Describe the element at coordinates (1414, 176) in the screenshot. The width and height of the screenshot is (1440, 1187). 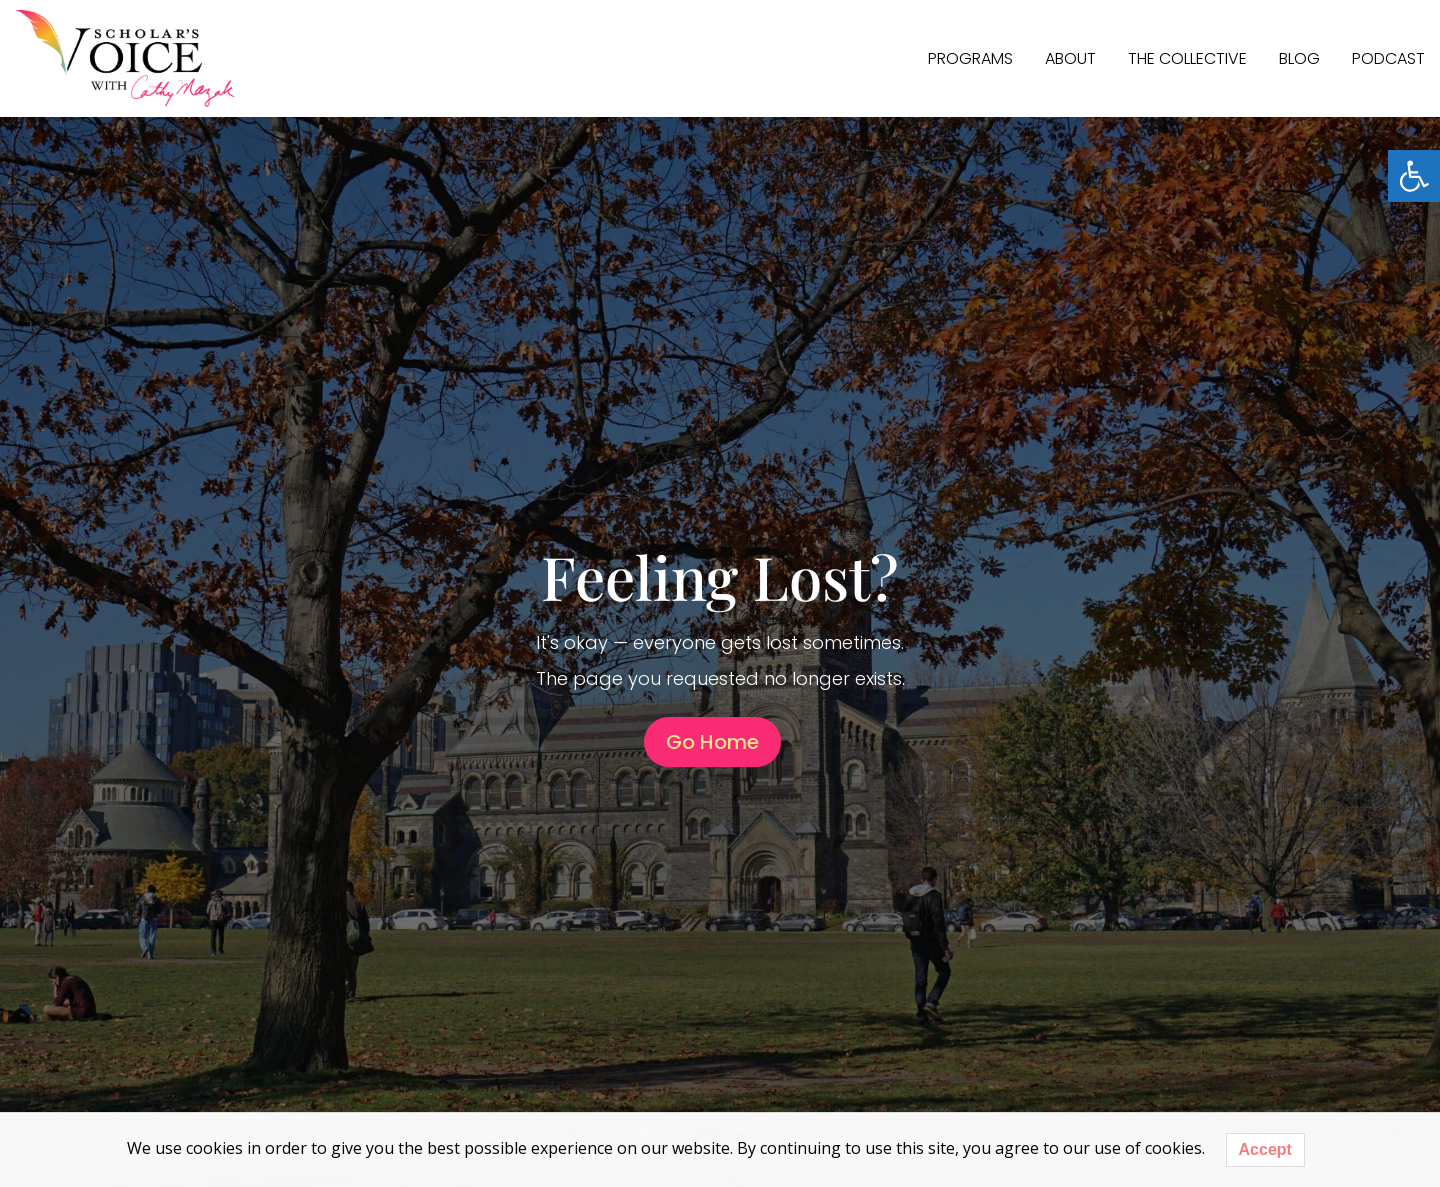
I see `[button]` at that location.